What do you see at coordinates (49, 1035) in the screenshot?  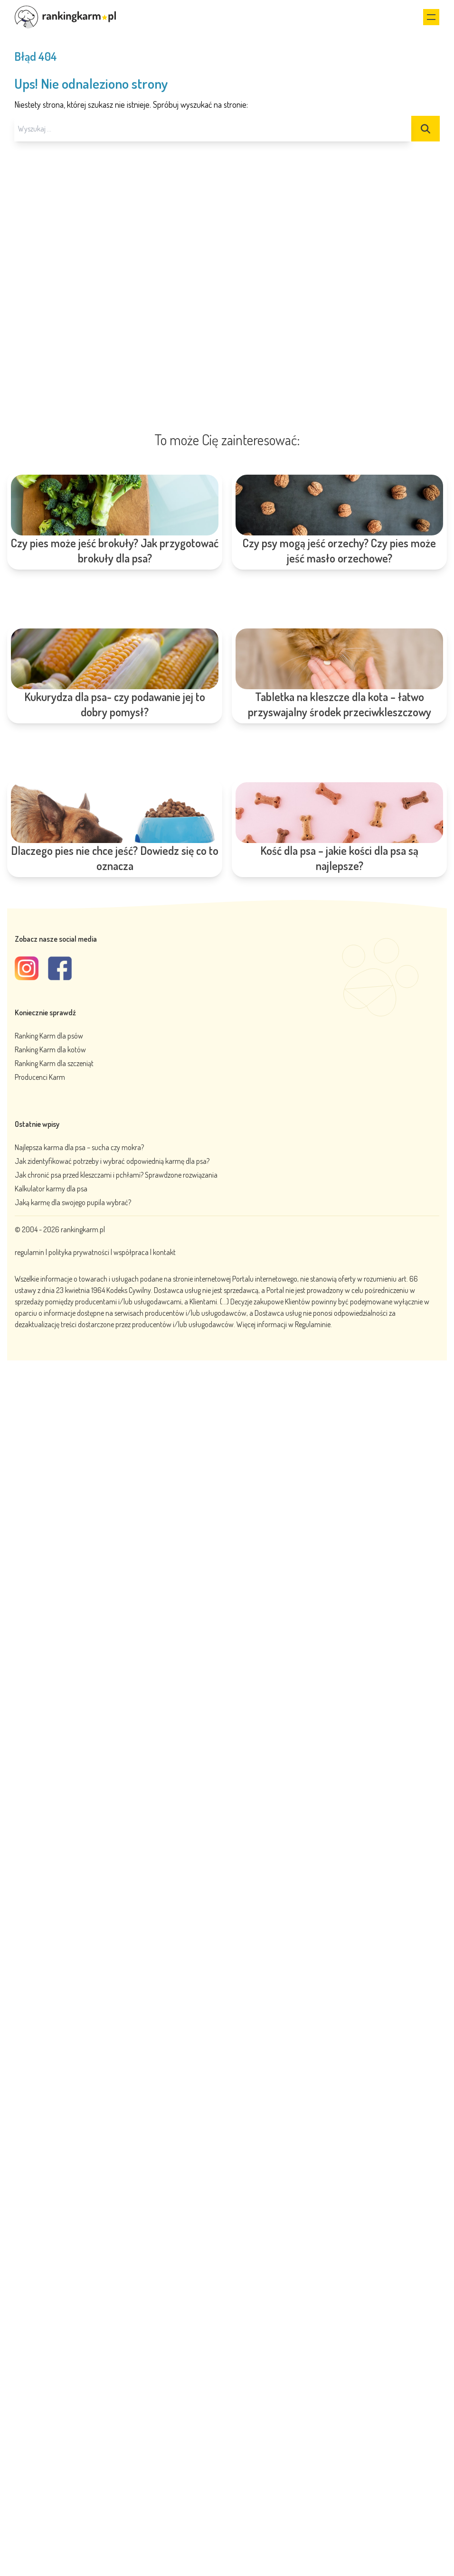 I see `Ranking Karm dla psów` at bounding box center [49, 1035].